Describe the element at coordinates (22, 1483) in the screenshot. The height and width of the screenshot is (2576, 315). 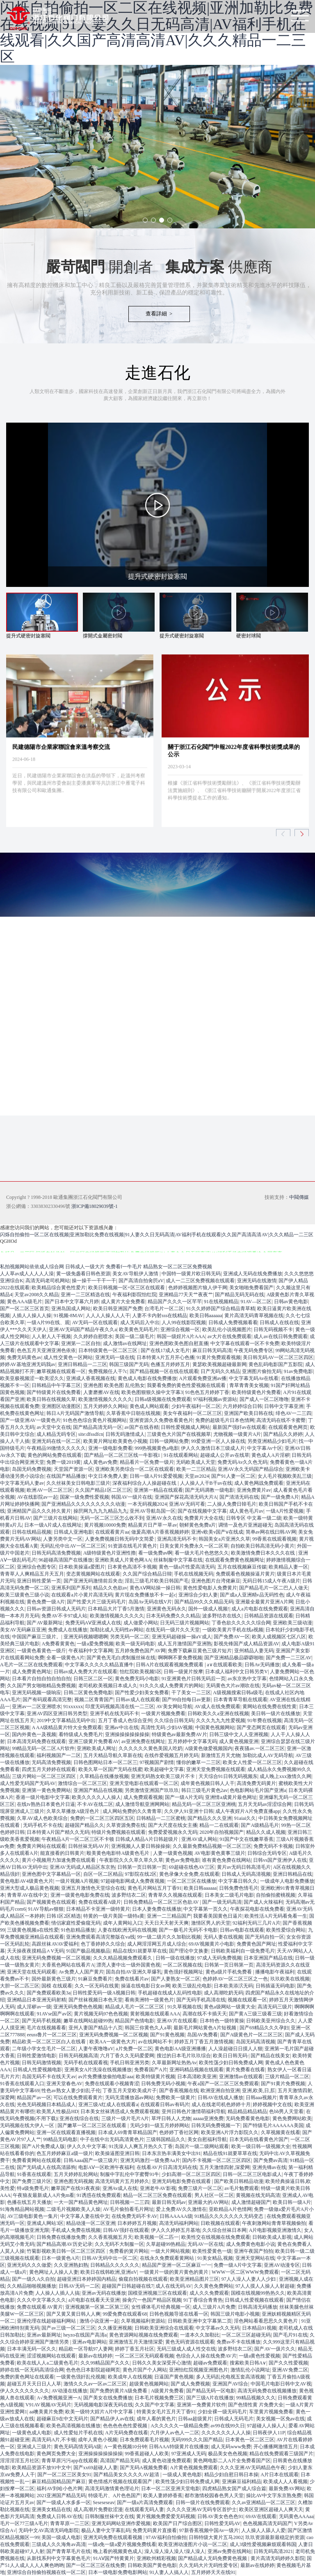
I see `中文字幕无码人妻av` at that location.